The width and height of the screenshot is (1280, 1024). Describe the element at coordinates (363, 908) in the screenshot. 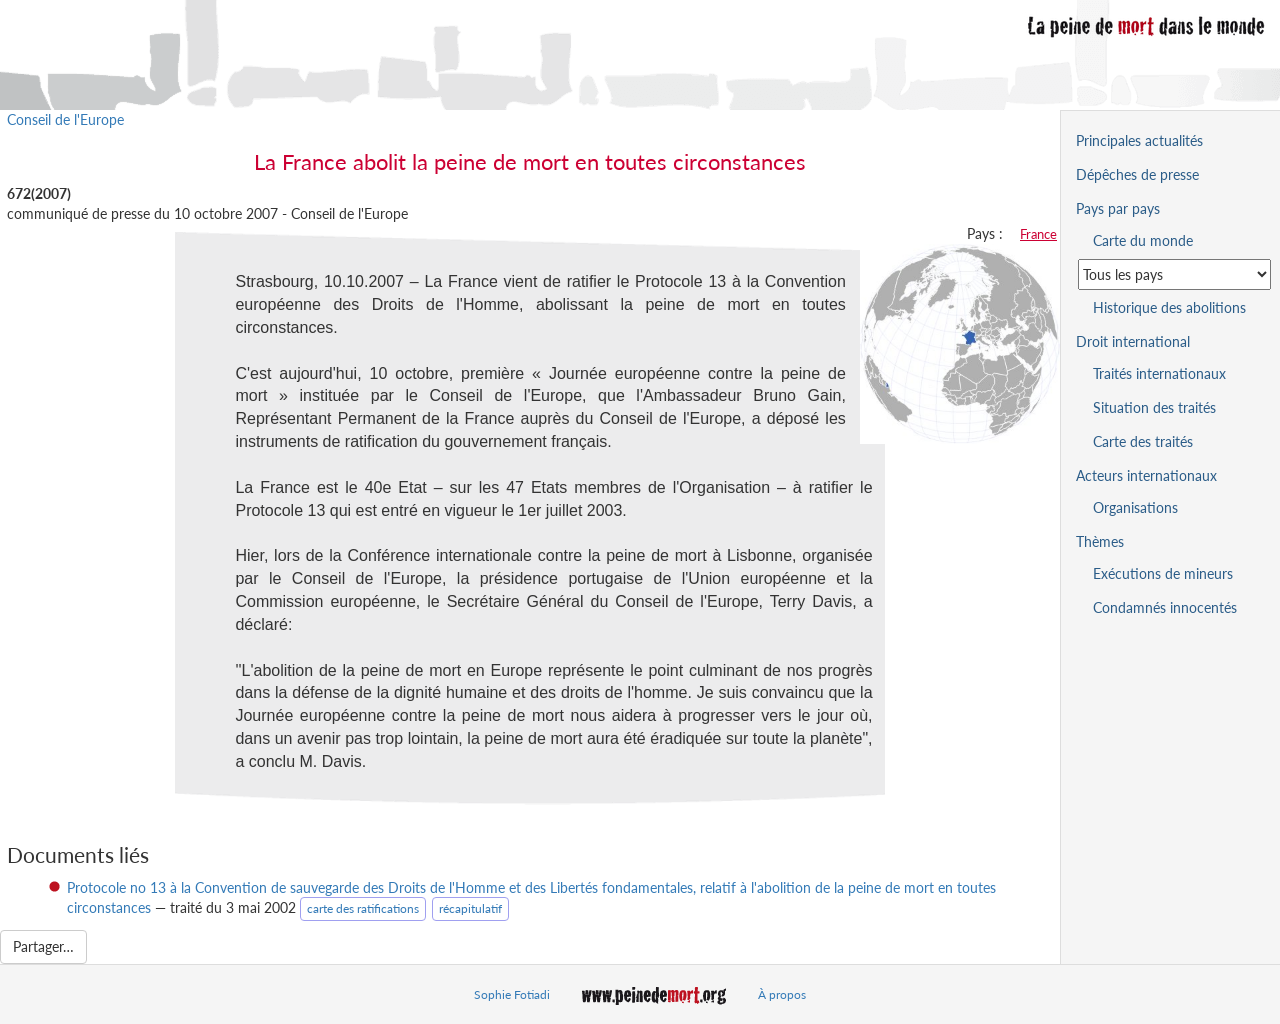

I see `carte des ratifications` at that location.